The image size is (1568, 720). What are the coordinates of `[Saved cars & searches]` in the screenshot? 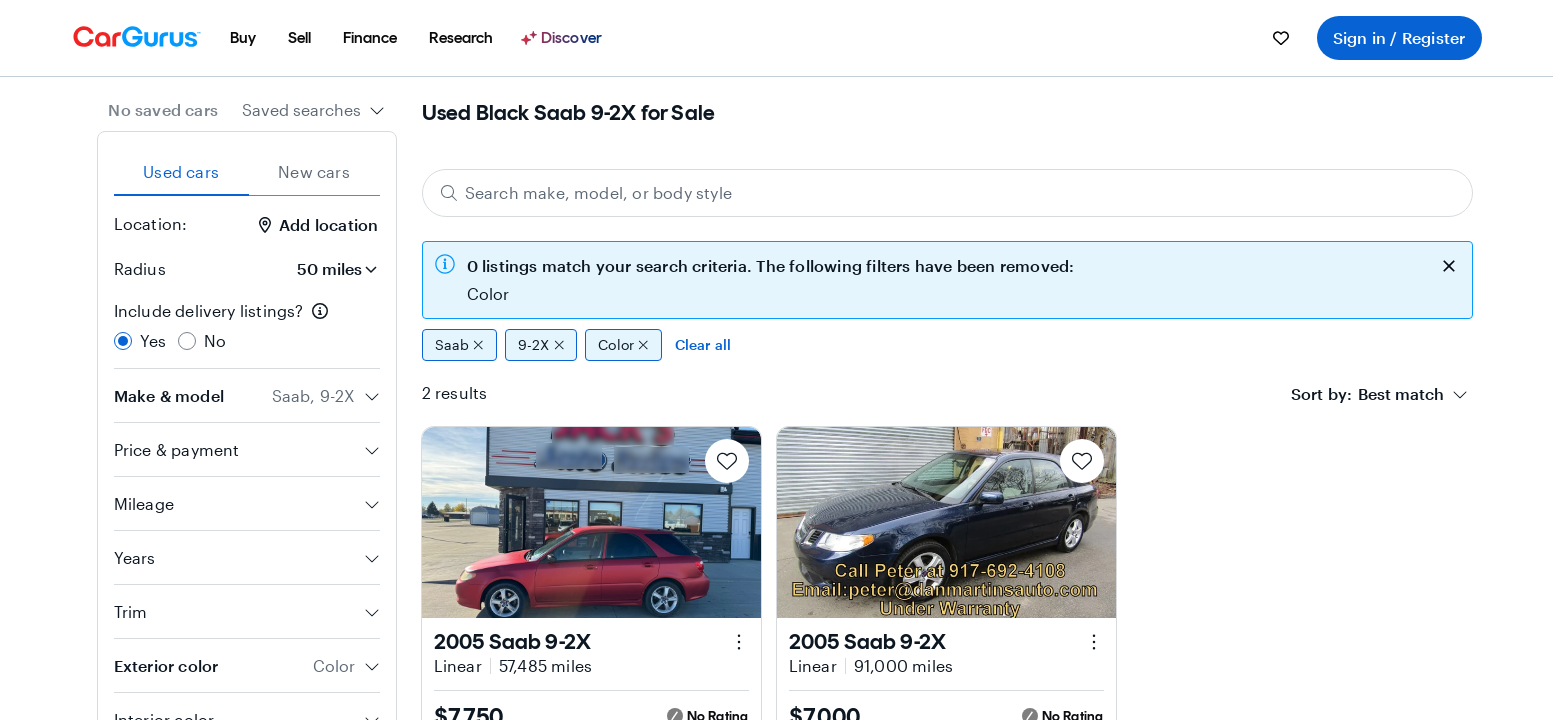 It's located at (1281, 38).